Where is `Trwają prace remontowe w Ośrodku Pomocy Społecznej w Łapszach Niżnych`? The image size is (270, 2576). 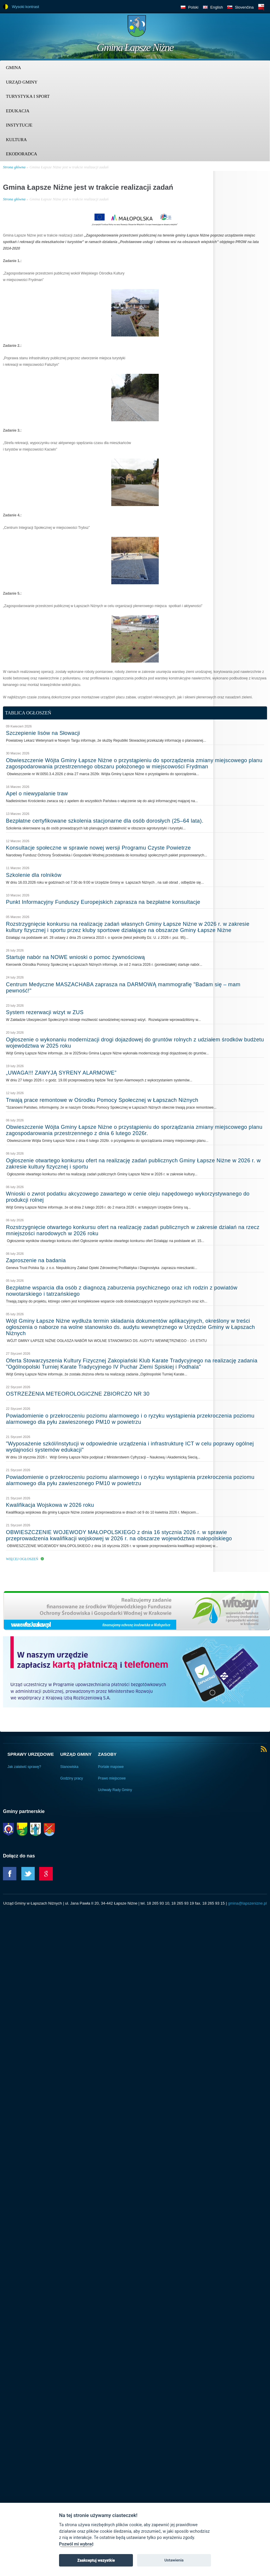 Trwają prace remontowe w Ośrodku Pomocy Społecznej w Łapszach Niżnych is located at coordinates (102, 1100).